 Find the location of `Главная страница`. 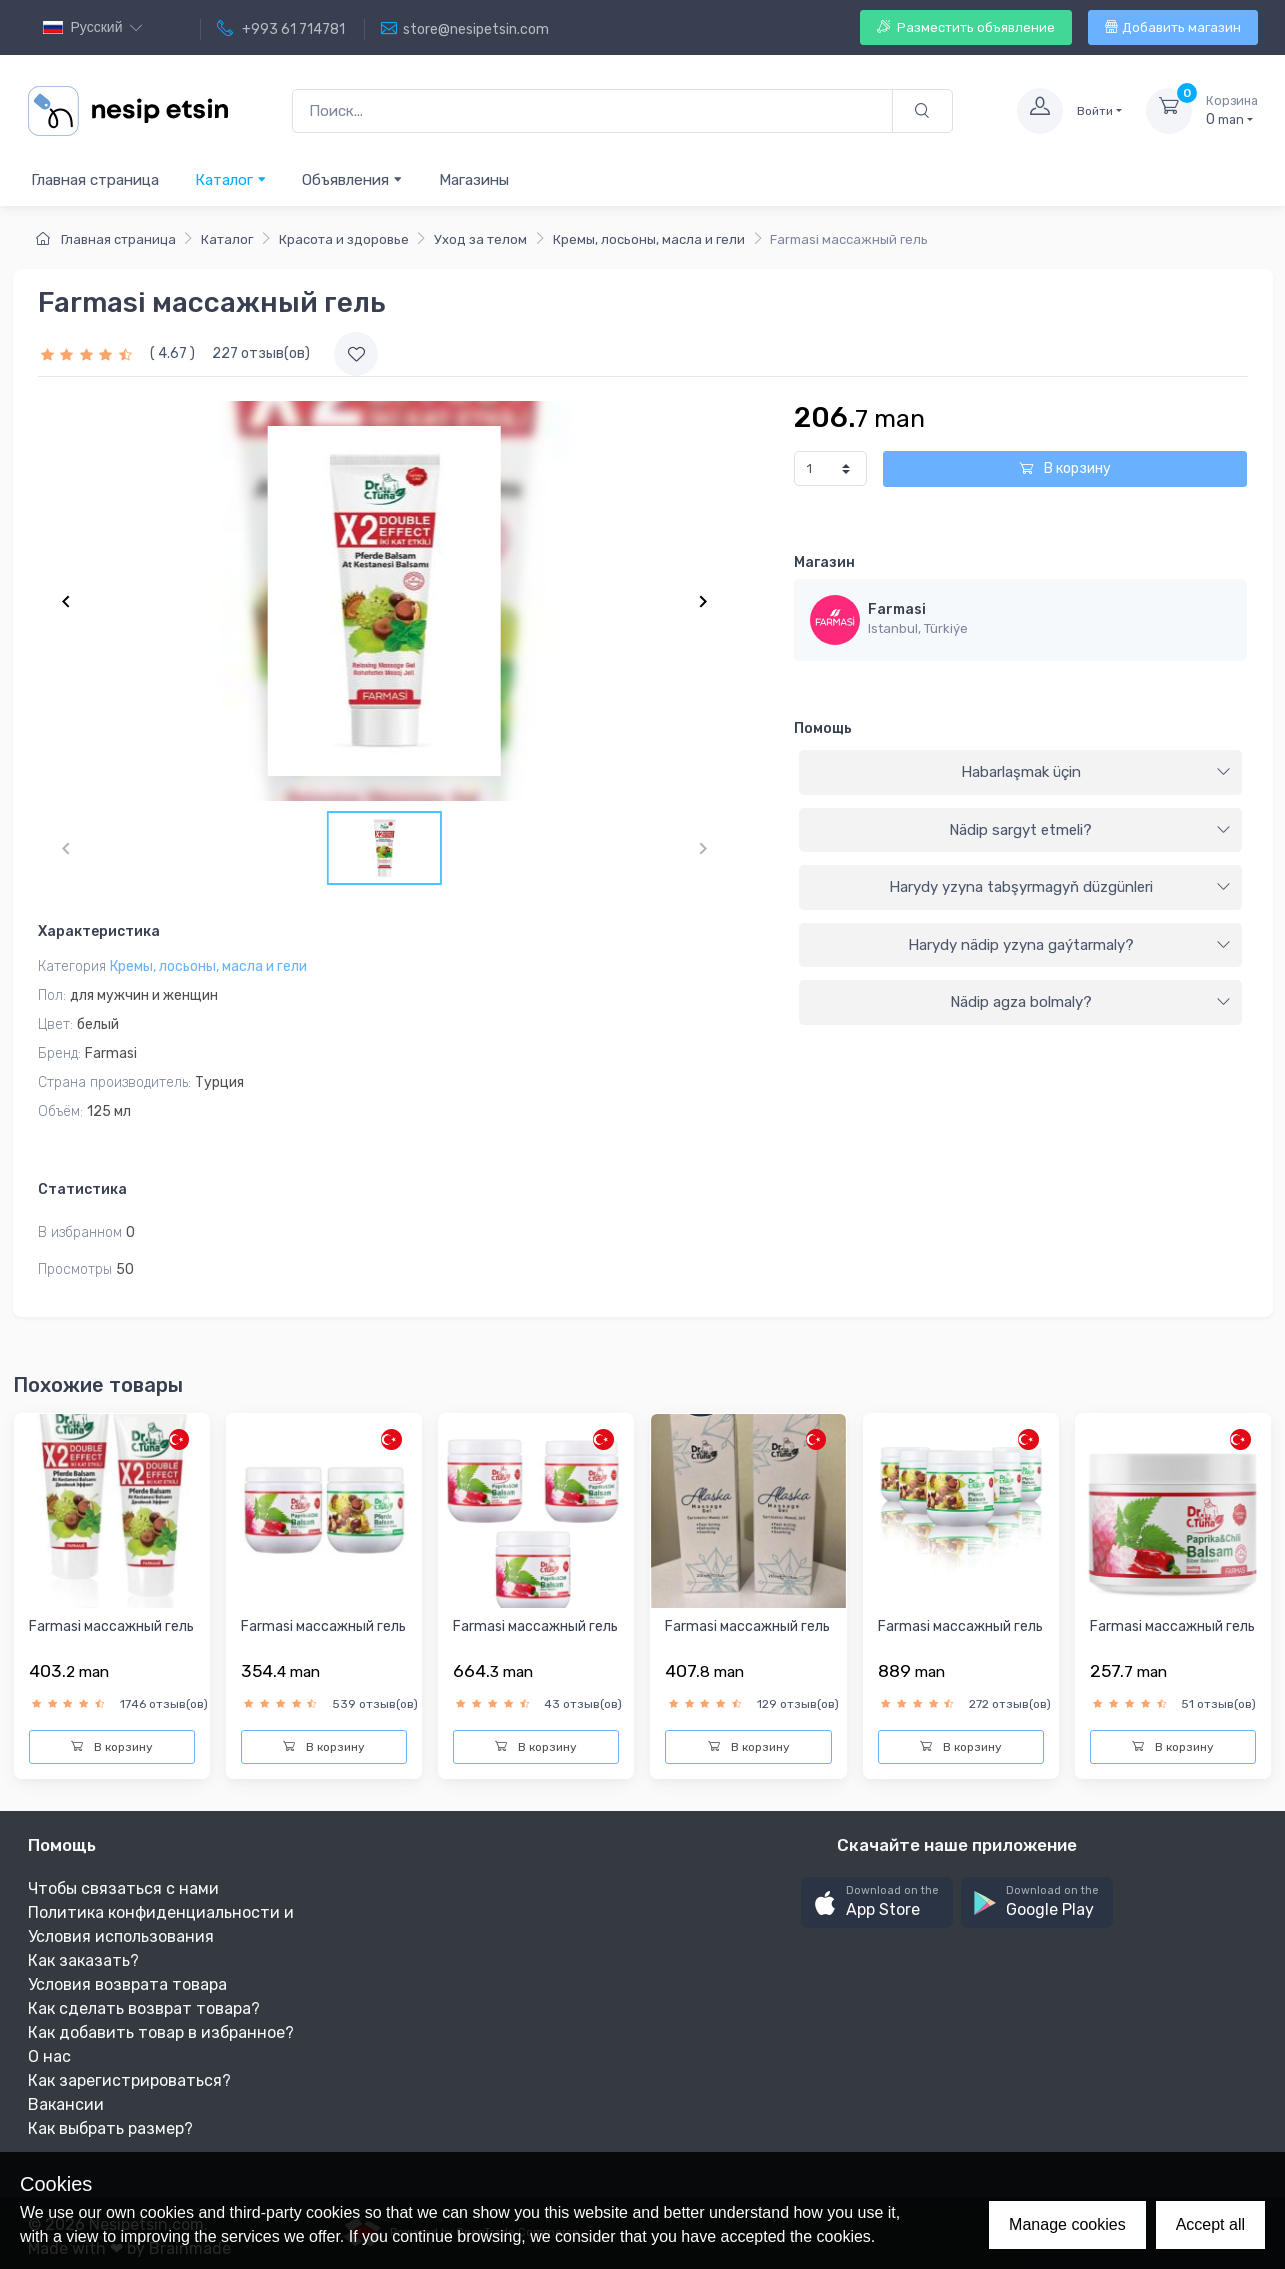

Главная страница is located at coordinates (95, 180).